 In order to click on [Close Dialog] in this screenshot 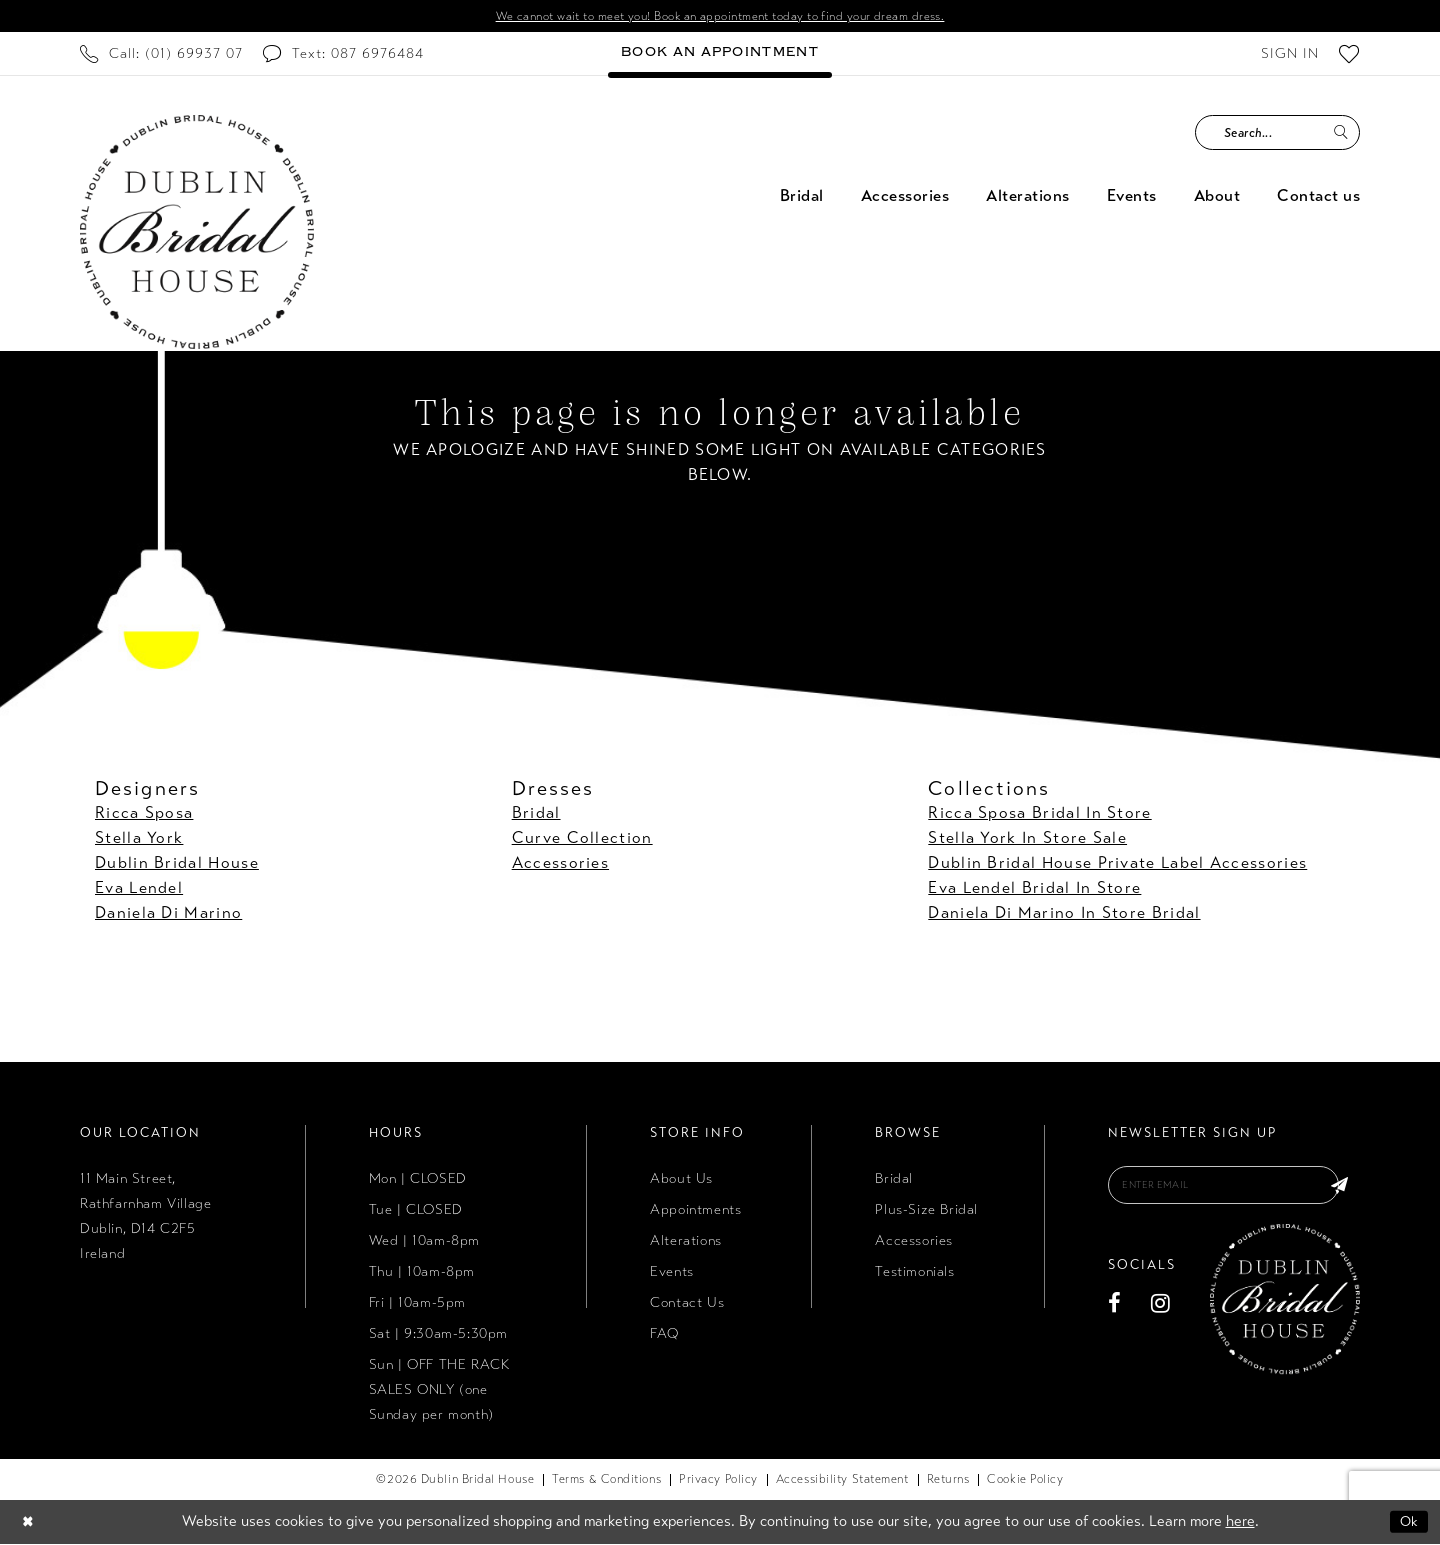, I will do `click(29, 1523)`.